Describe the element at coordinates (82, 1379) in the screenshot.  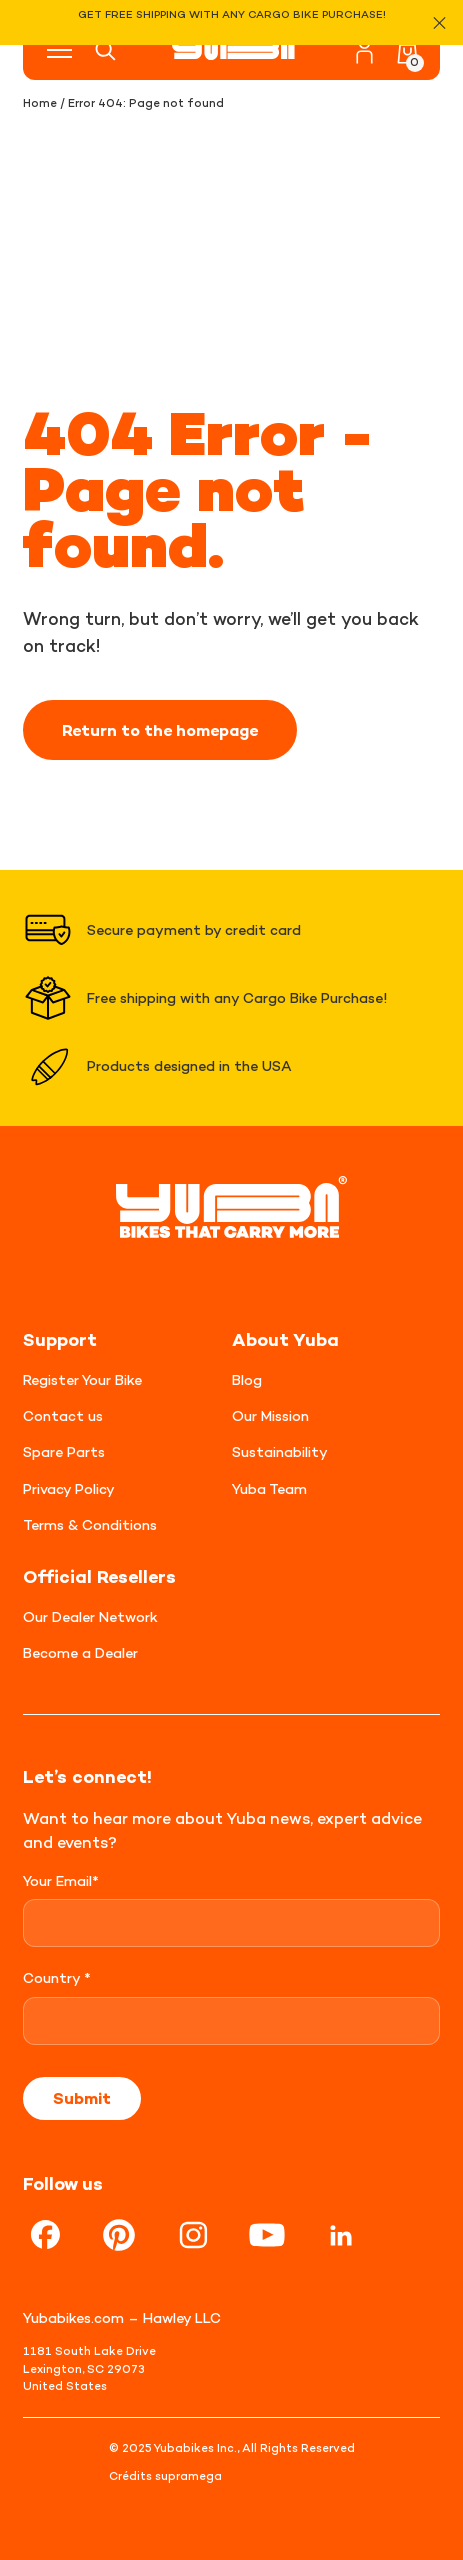
I see `Register Your Bike` at that location.